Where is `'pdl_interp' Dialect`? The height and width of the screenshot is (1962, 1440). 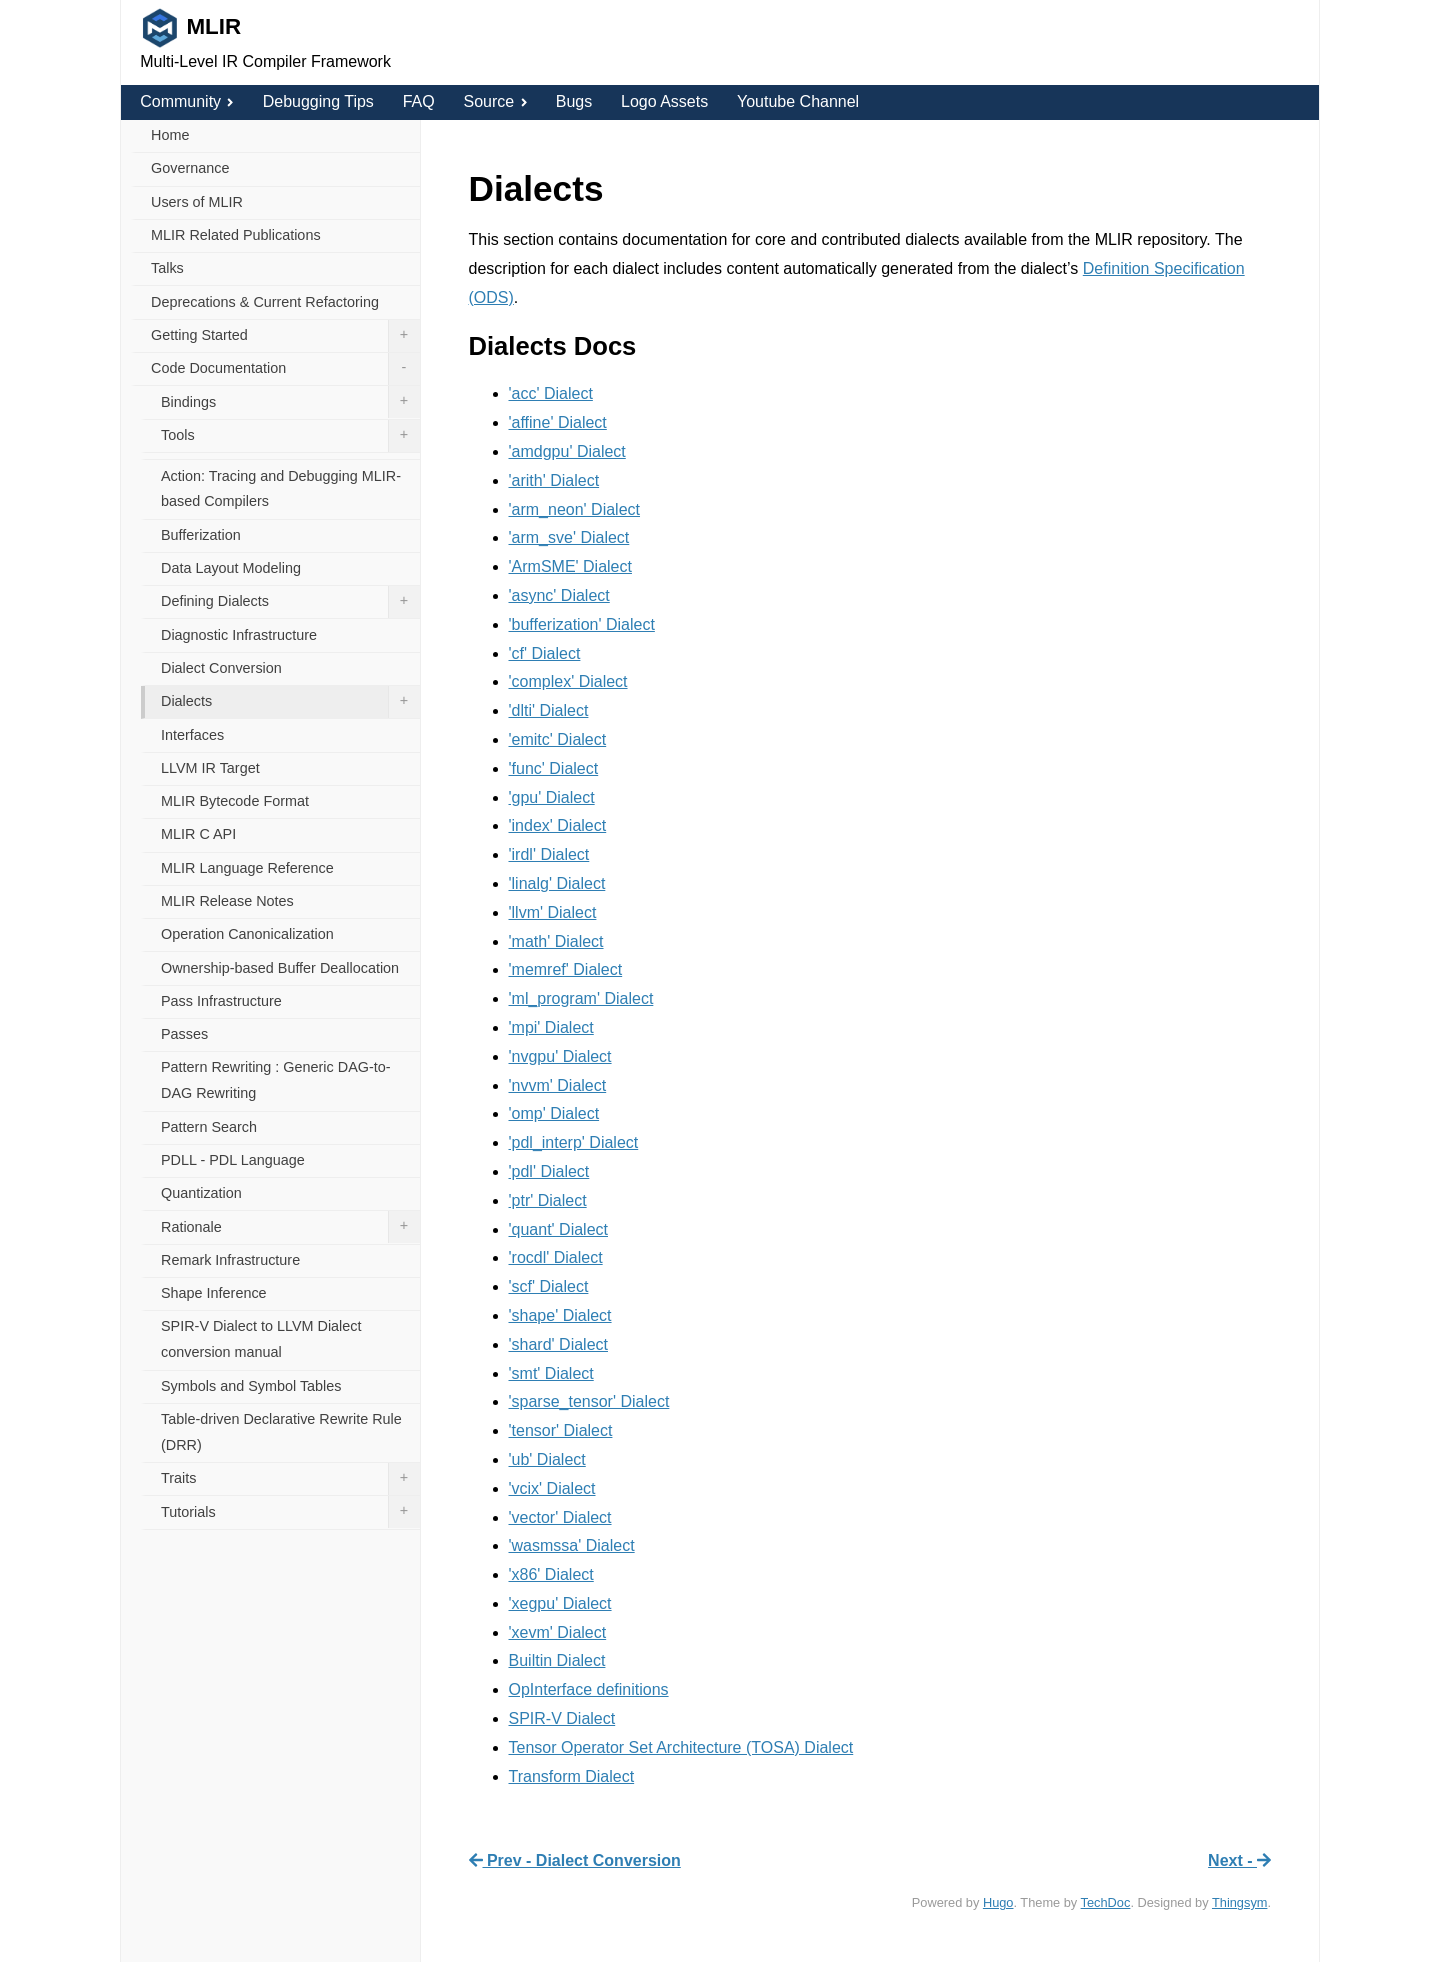 'pdl_interp' Dialect is located at coordinates (574, 1142).